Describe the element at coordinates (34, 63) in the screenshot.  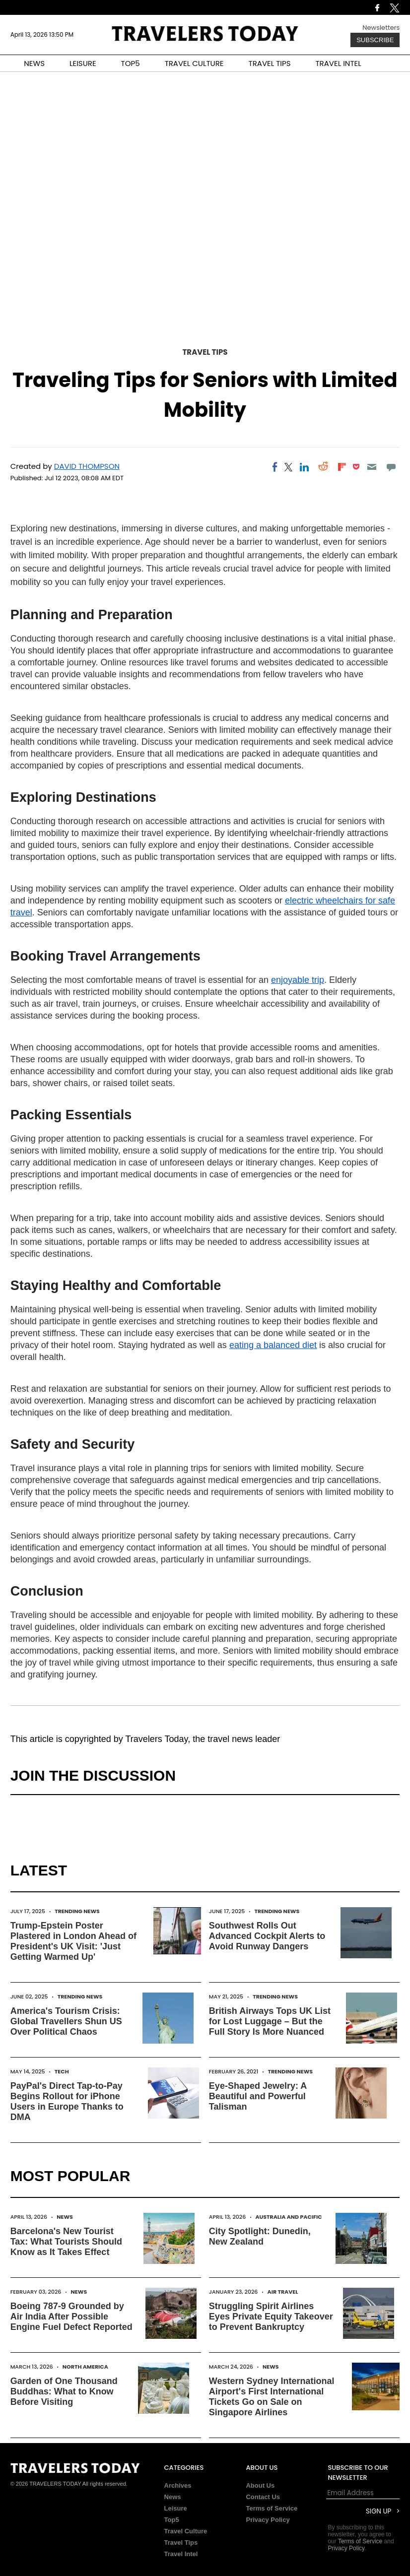
I see `NEWS` at that location.